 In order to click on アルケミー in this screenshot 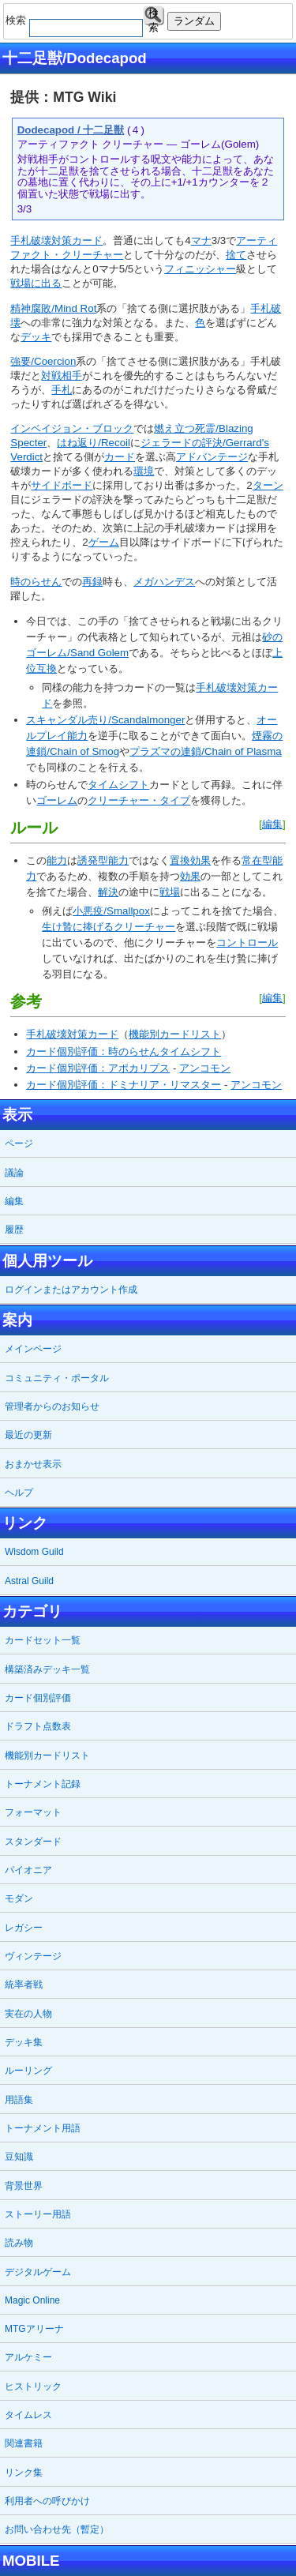, I will do `click(28, 2357)`.